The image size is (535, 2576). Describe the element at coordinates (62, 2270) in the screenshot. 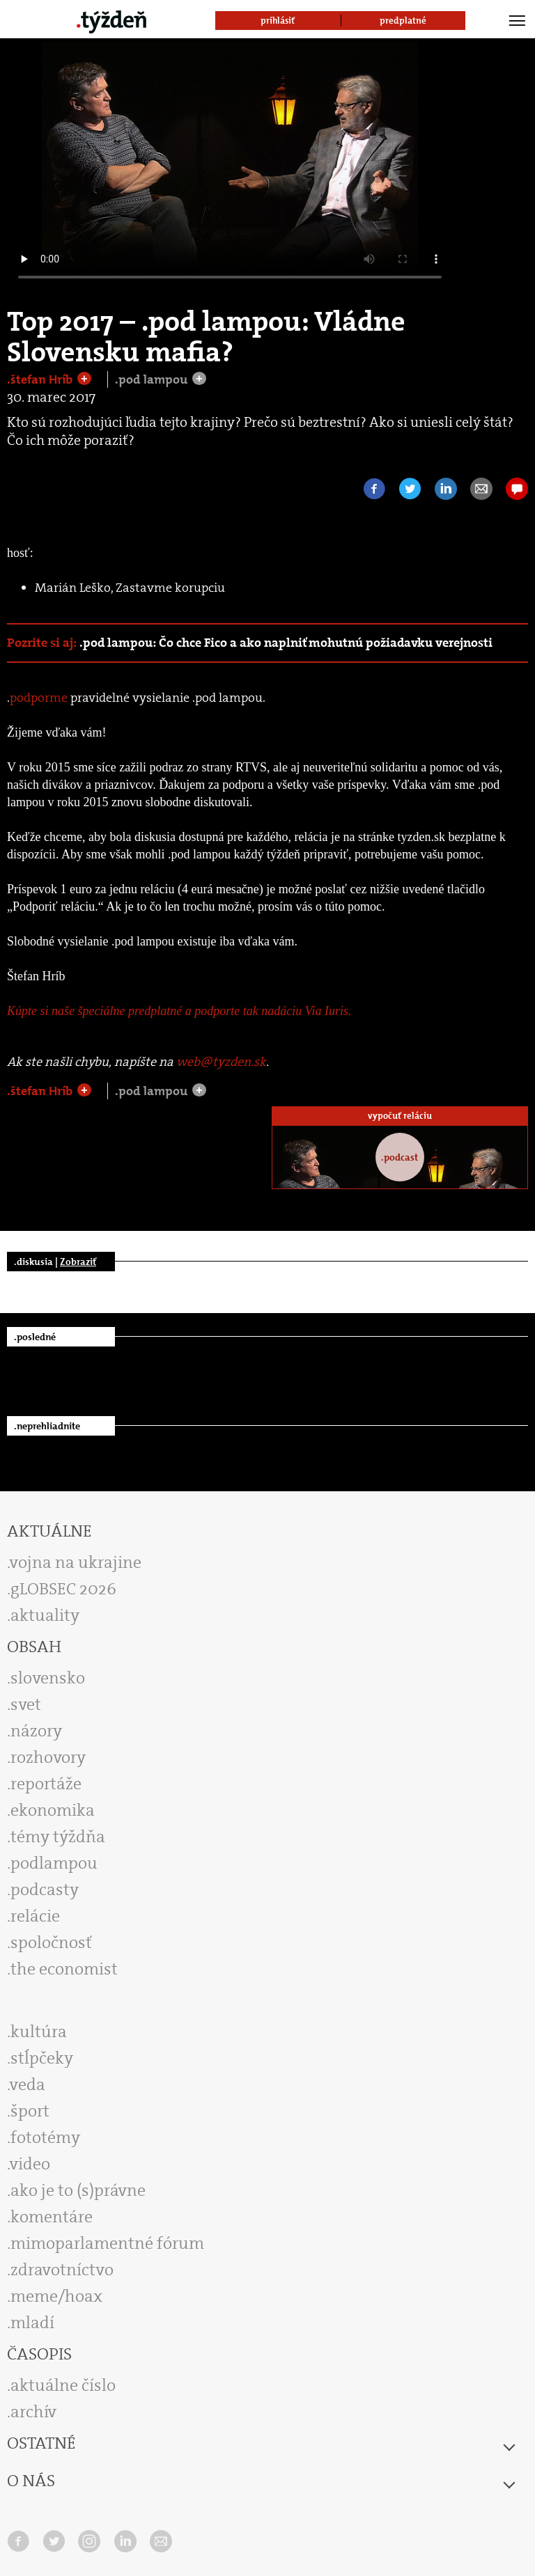

I see `zdravotníctvo` at that location.